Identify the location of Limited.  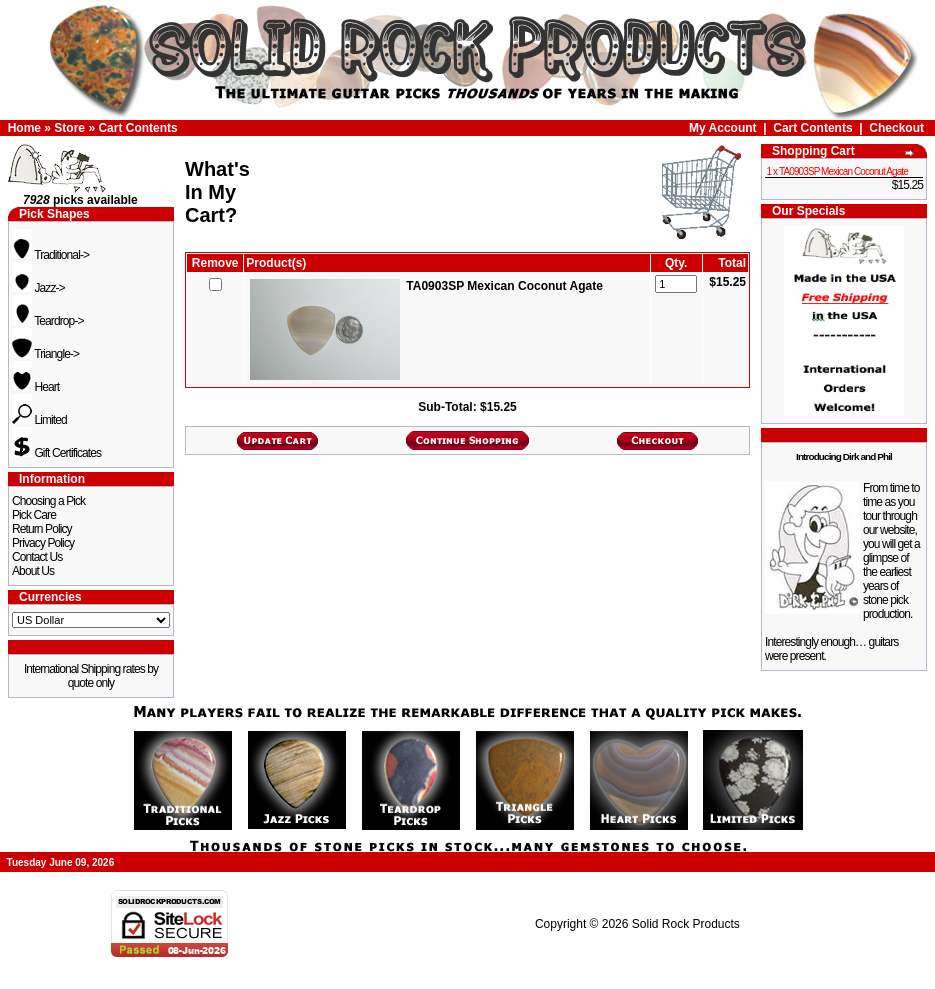
(39, 420).